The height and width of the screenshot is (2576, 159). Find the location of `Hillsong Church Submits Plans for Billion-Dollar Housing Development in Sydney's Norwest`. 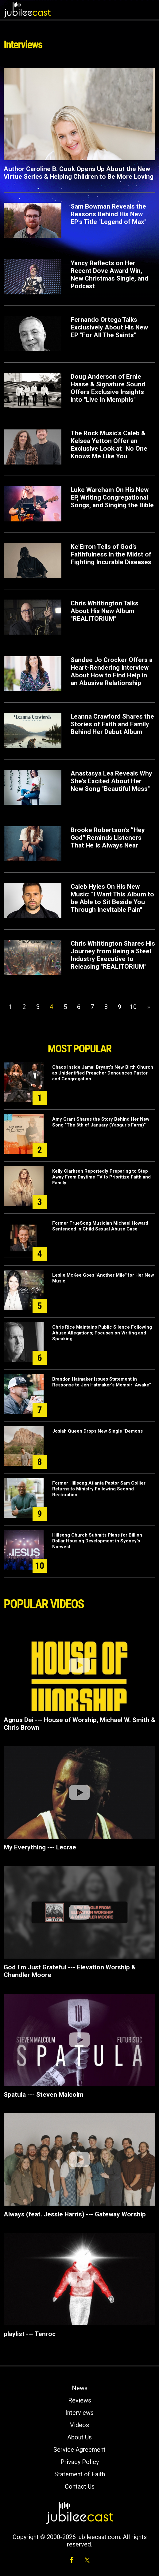

Hillsong Church Submits Plans for Billion-Dollar Housing Development in Sydney's Norwest is located at coordinates (98, 1540).